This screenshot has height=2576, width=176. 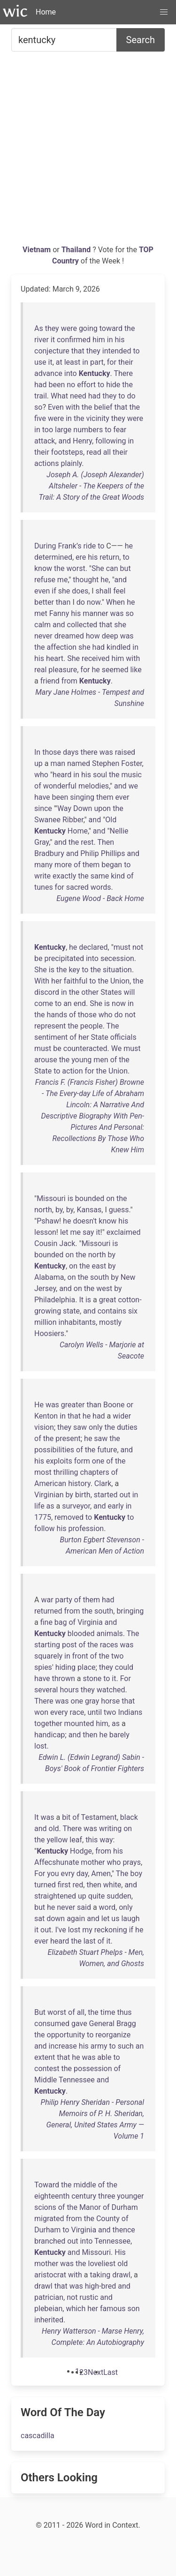 I want to click on blooded, so click(x=81, y=1633).